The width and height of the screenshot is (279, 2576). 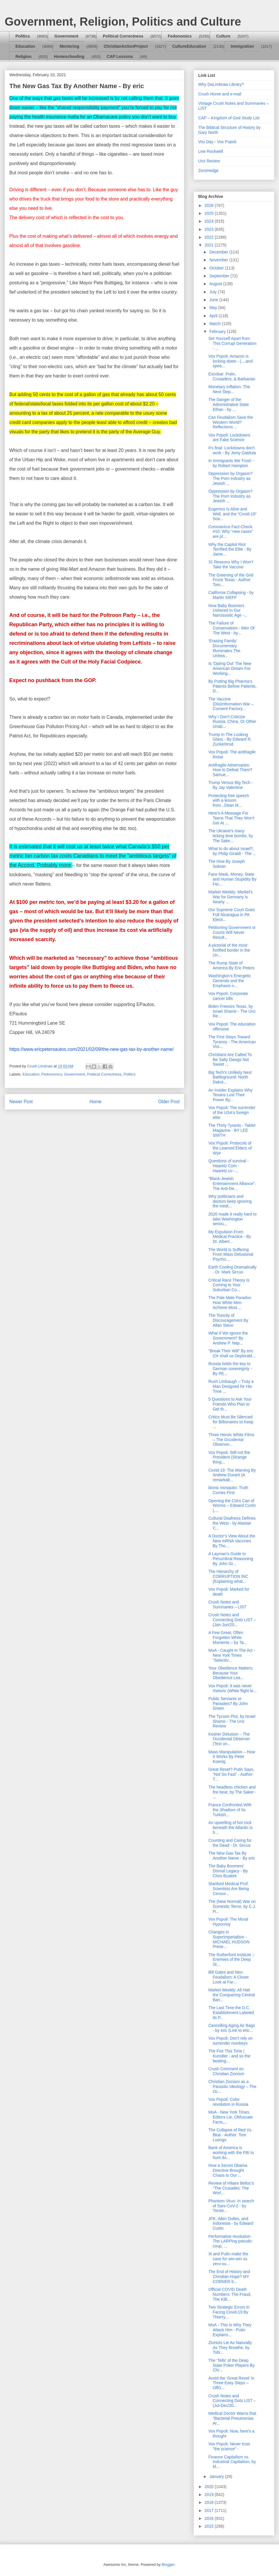 I want to click on An upwelling of hot rock beneath the Atlantic is h..., so click(x=230, y=1827).